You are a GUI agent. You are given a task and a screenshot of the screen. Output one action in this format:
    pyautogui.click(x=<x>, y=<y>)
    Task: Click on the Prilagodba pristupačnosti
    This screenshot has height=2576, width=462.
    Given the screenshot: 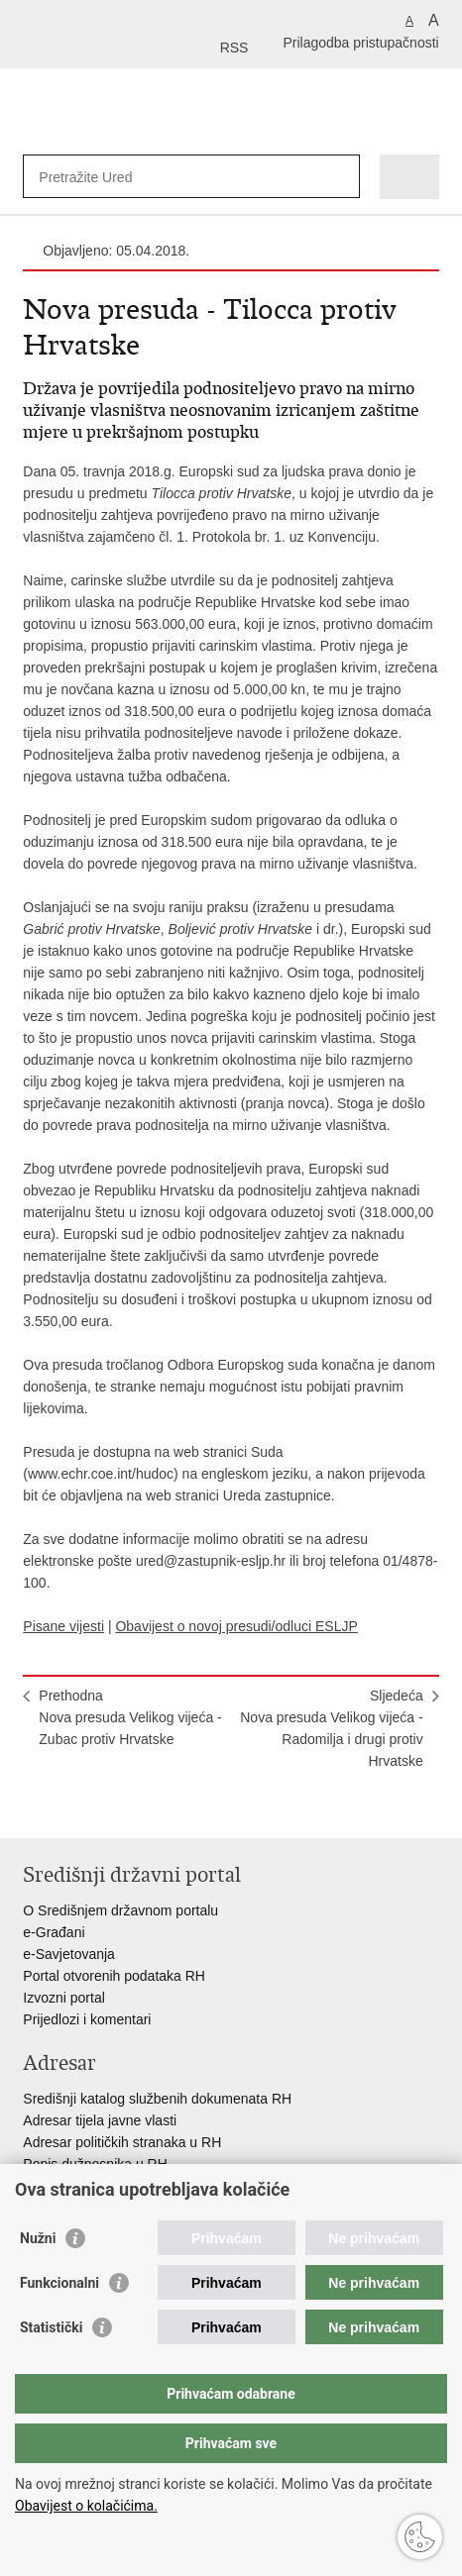 What is the action you would take?
    pyautogui.click(x=360, y=43)
    